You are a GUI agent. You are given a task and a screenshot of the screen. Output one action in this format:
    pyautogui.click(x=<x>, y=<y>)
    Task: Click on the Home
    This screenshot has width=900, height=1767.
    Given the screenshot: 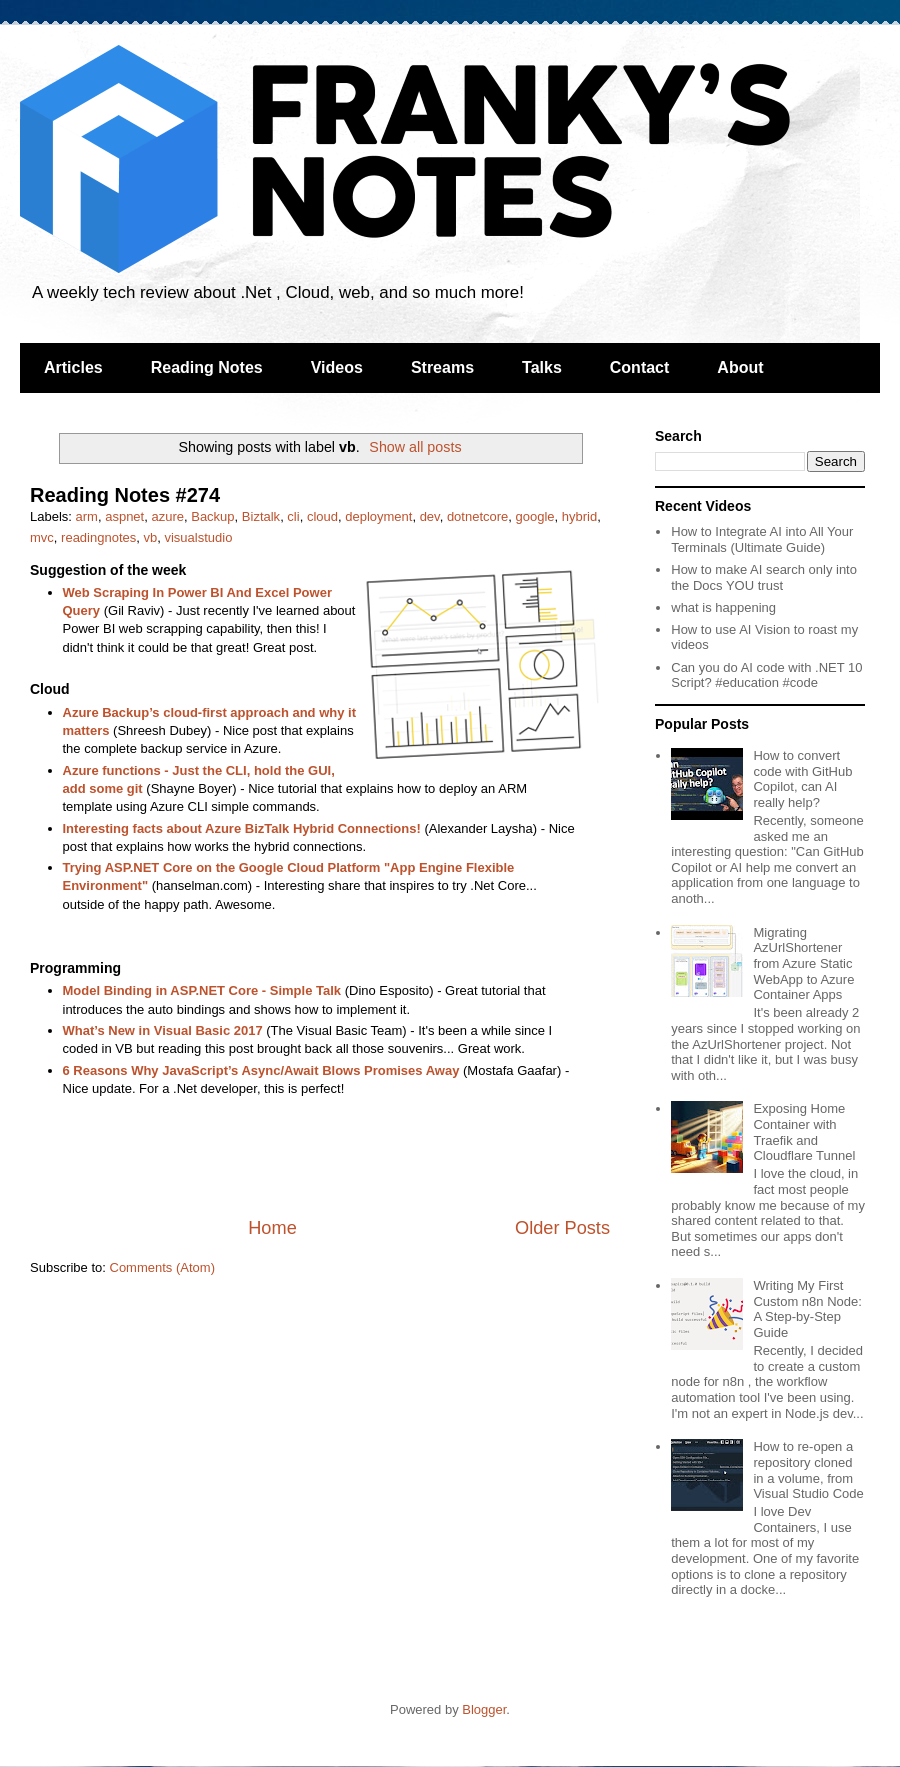 What is the action you would take?
    pyautogui.click(x=272, y=1228)
    